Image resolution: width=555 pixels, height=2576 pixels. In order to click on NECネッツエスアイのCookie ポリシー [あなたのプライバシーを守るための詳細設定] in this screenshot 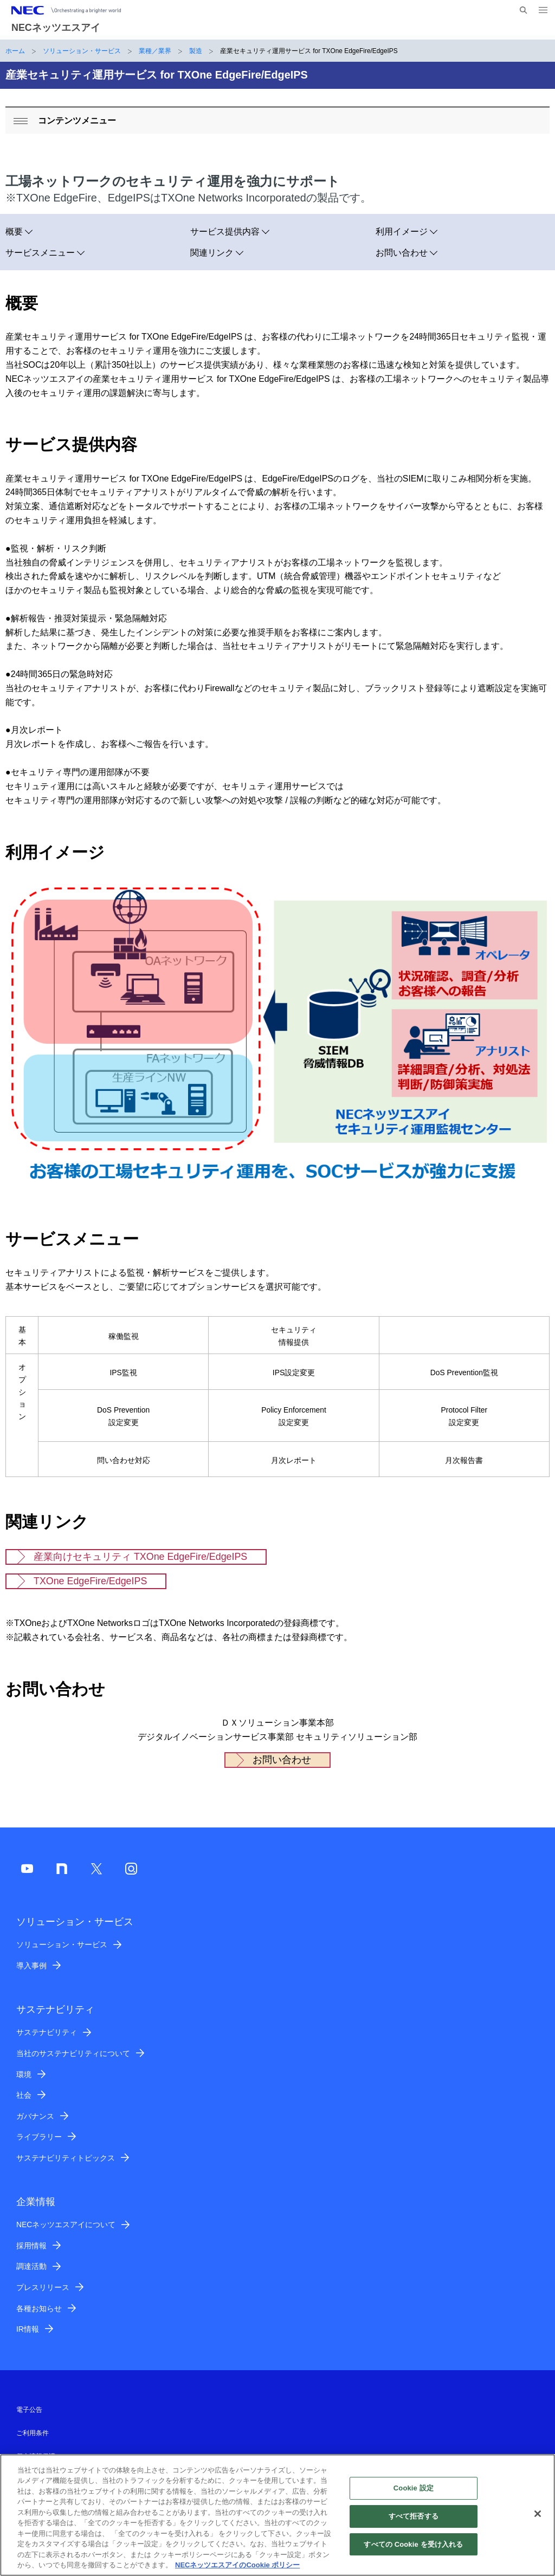, I will do `click(237, 2571)`.